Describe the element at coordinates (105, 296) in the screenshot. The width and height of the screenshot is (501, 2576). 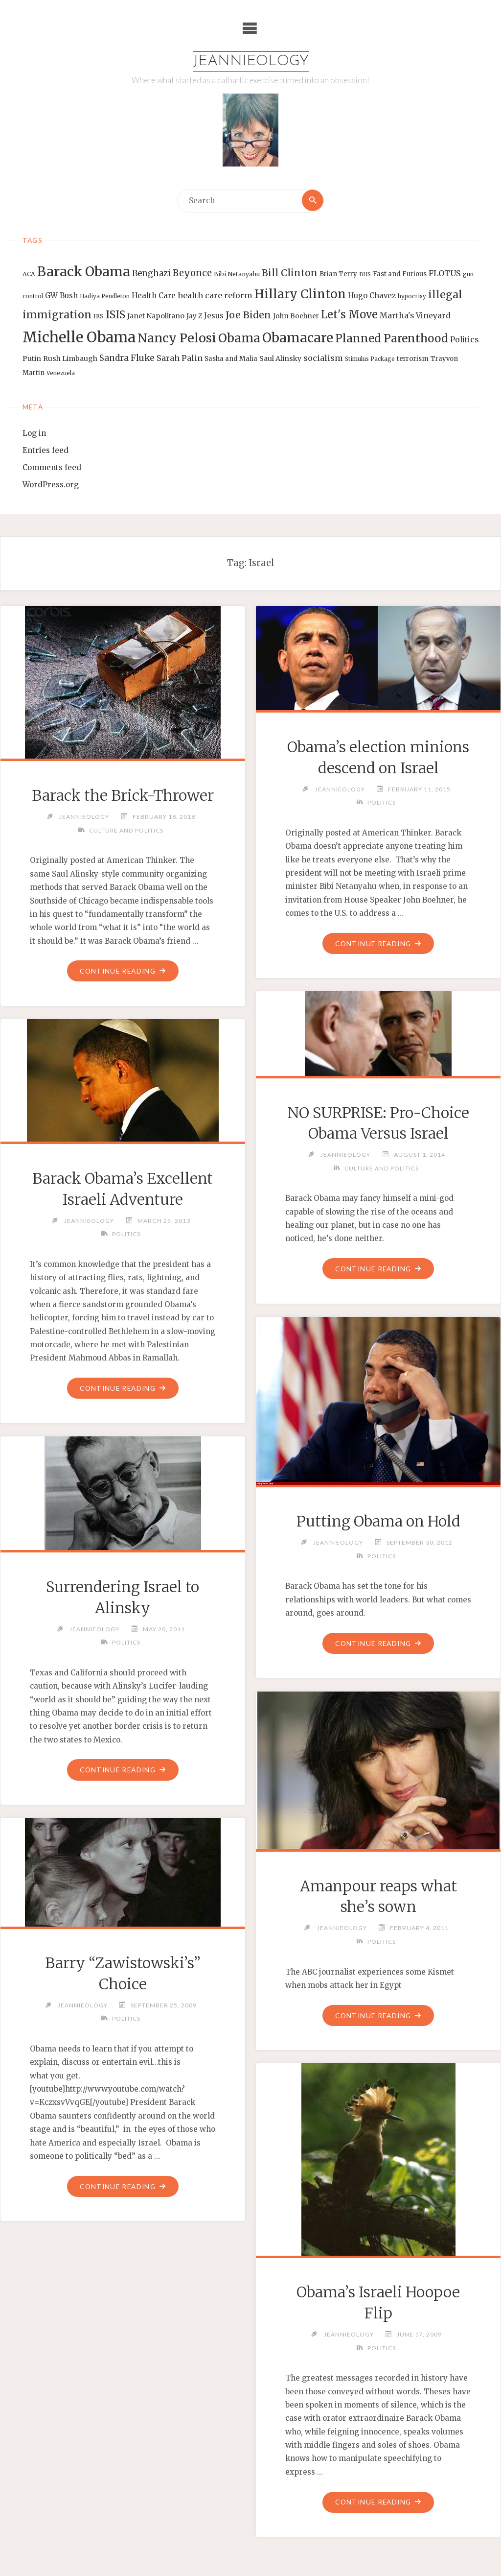
I see `Hadiya Pendleton [Hadiya Pendleton (12 items)]` at that location.